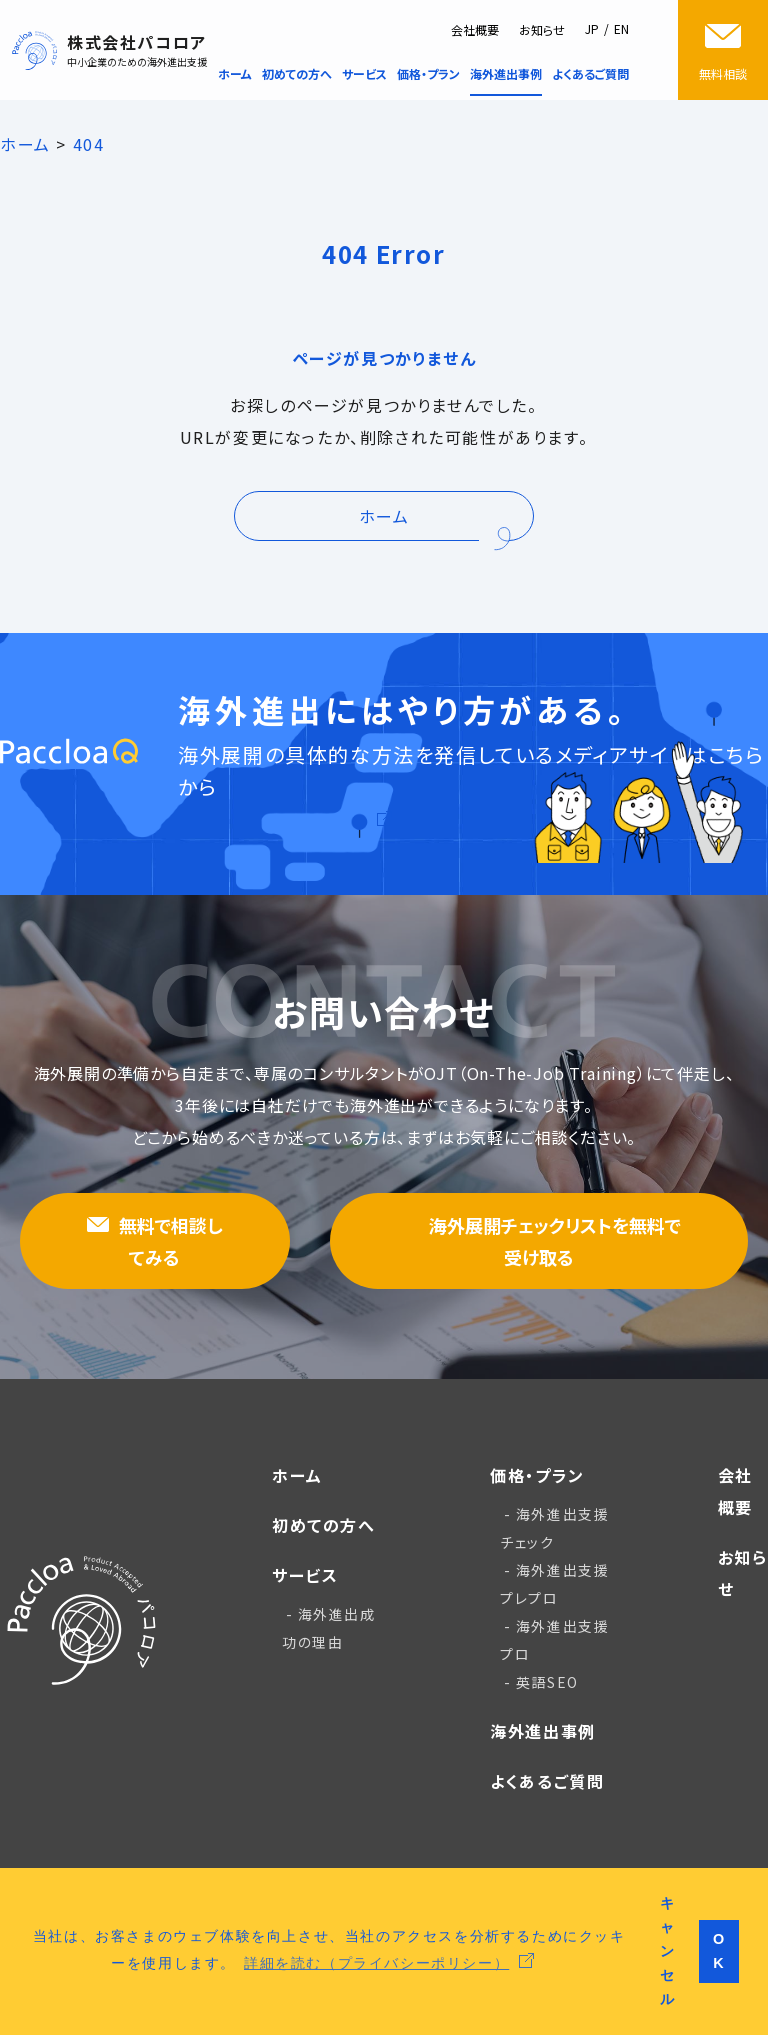 The width and height of the screenshot is (768, 2035). What do you see at coordinates (542, 29) in the screenshot?
I see `お知らせ` at bounding box center [542, 29].